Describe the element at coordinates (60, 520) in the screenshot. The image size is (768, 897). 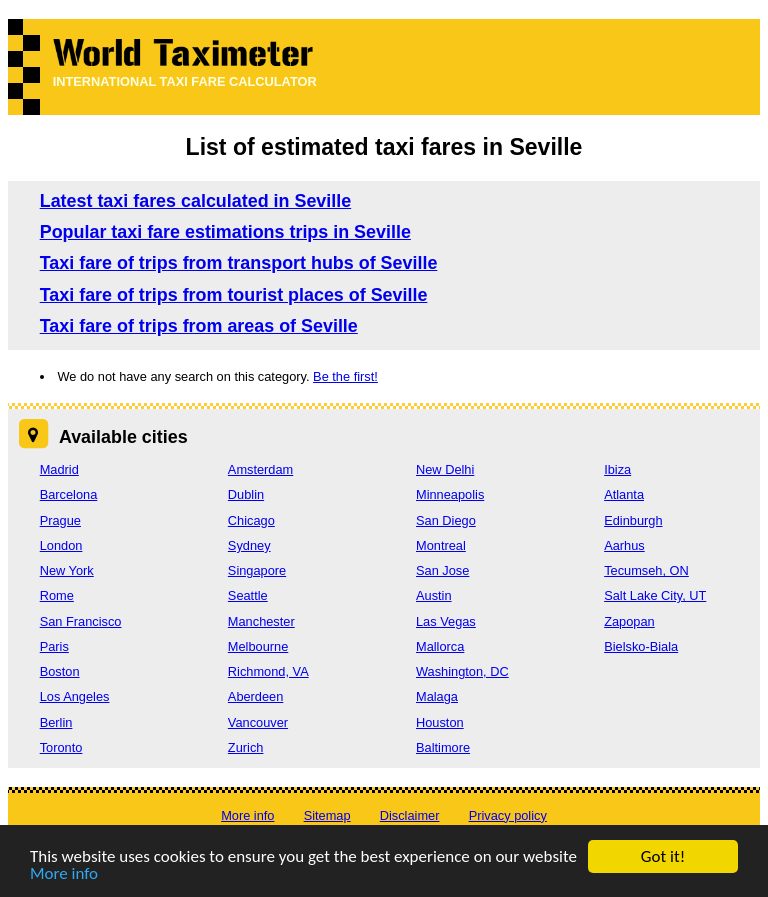
I see `Prague` at that location.